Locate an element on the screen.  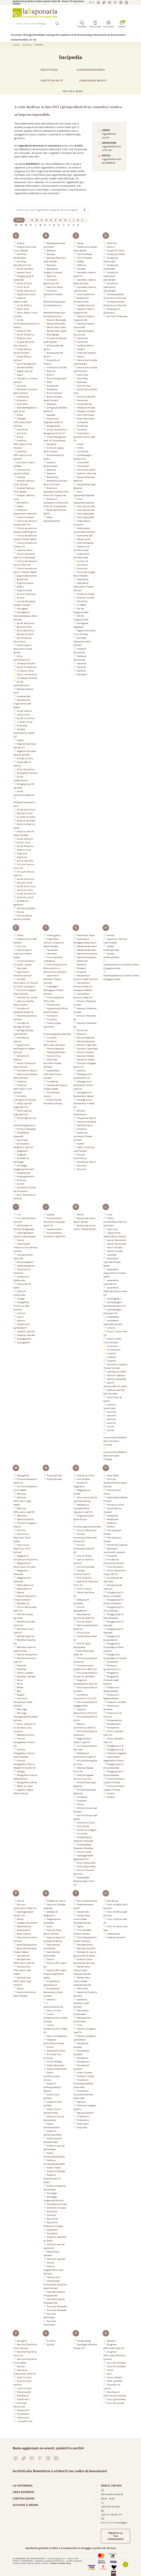
Propylene Glycol is located at coordinates (86, 1118).